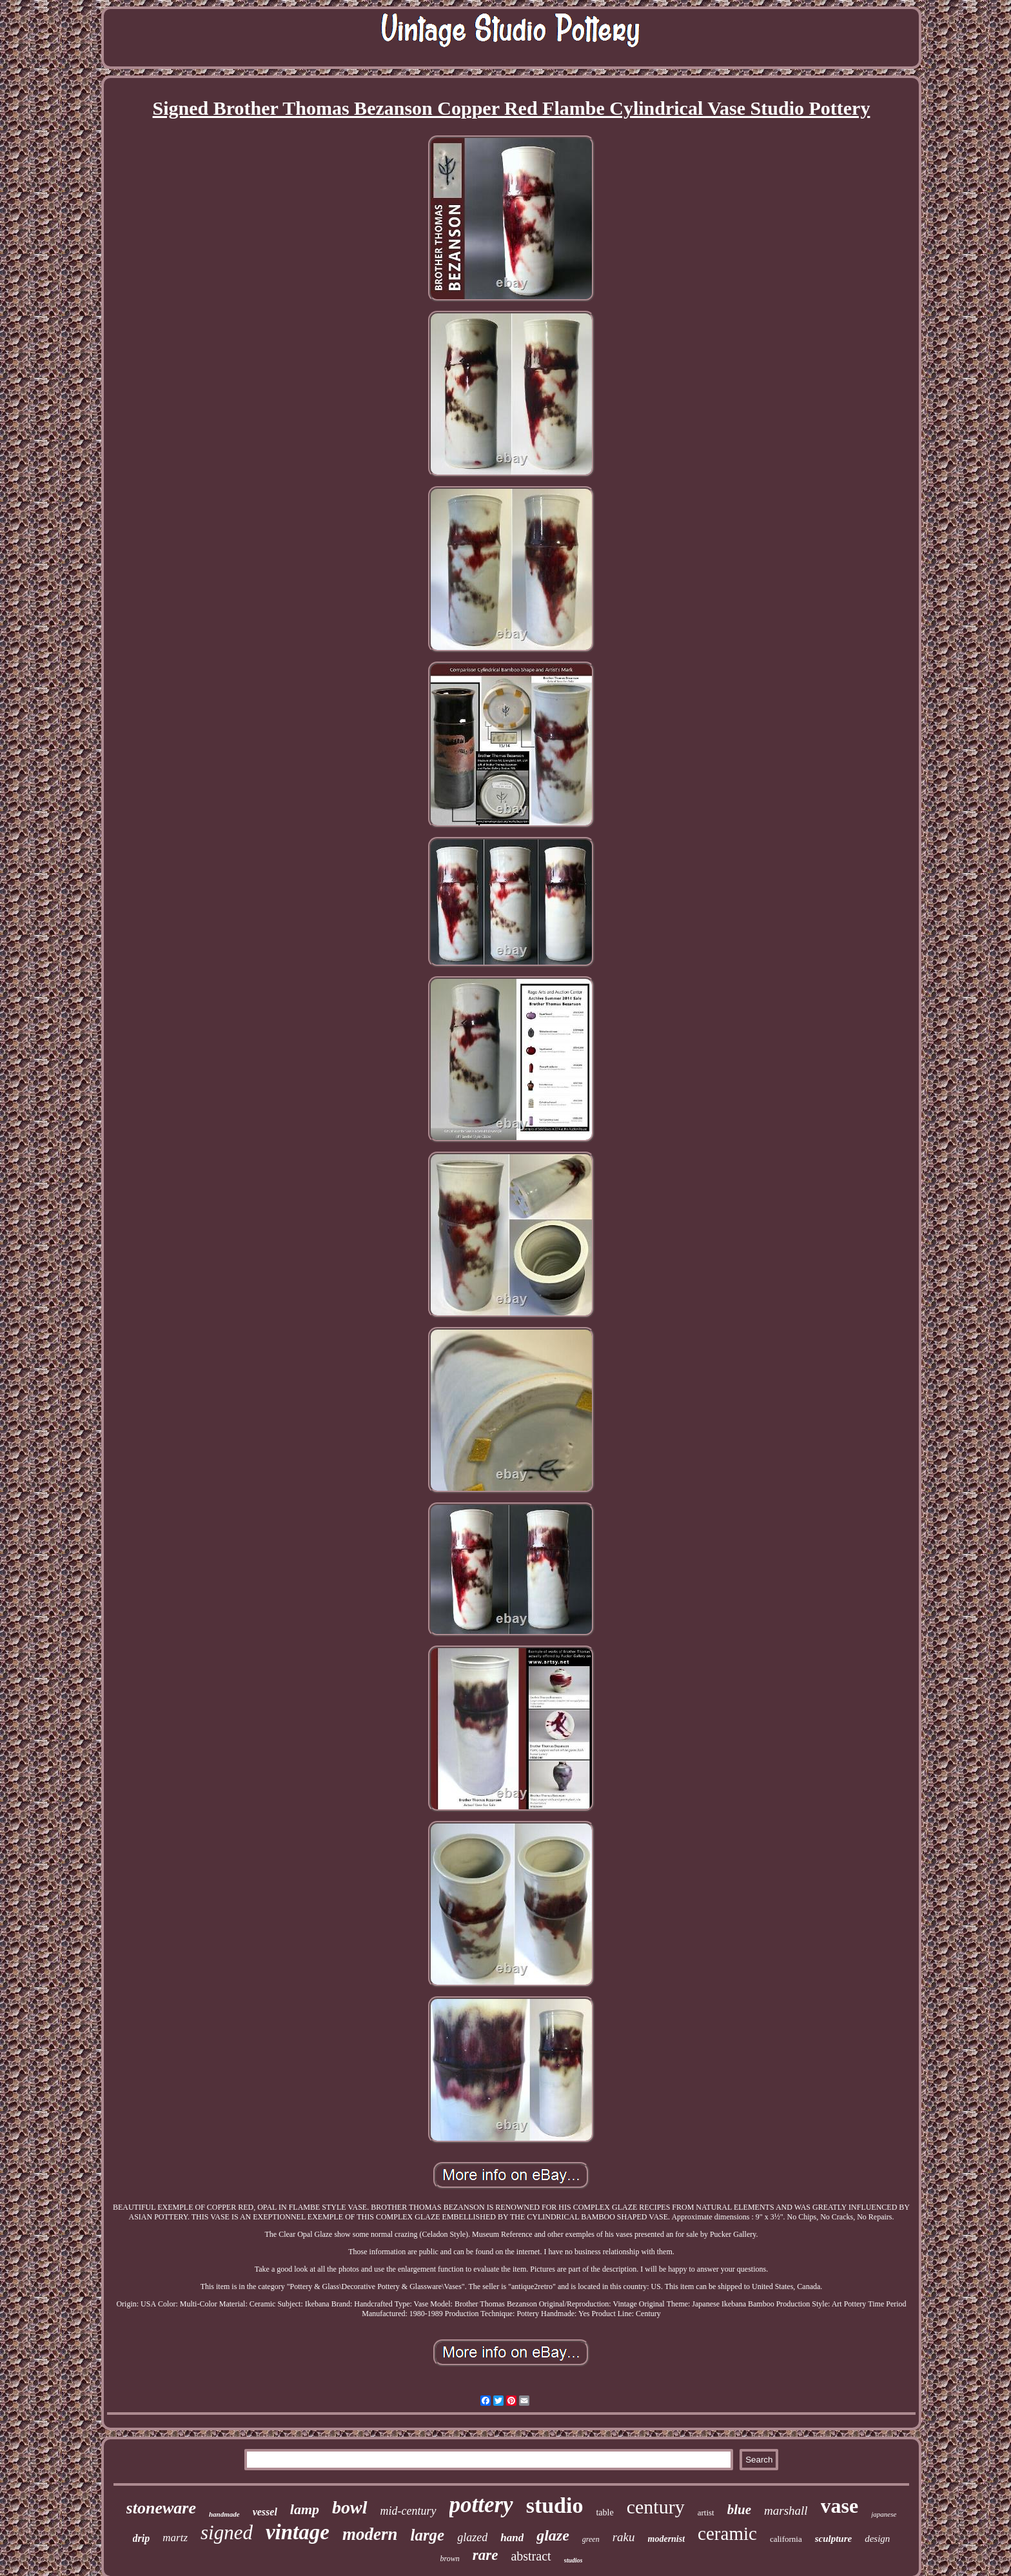 This screenshot has height=2576, width=1011. Describe the element at coordinates (141, 2538) in the screenshot. I see `drip` at that location.